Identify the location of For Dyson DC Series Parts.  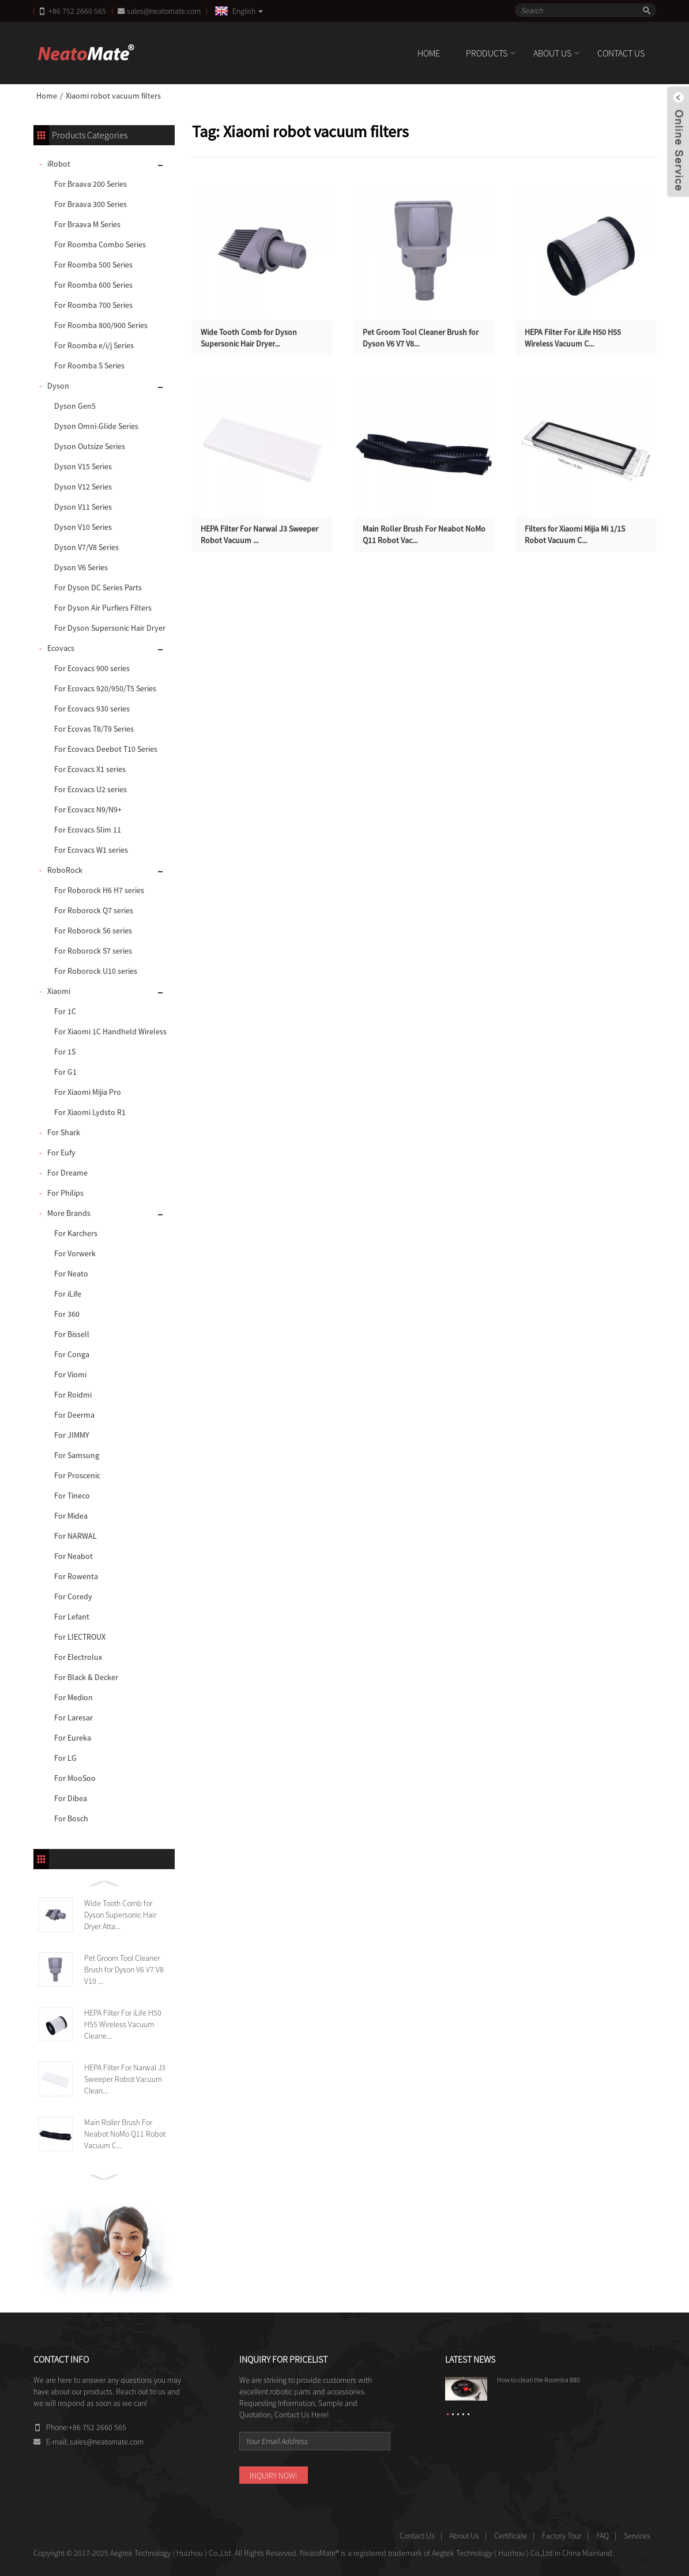
(98, 587).